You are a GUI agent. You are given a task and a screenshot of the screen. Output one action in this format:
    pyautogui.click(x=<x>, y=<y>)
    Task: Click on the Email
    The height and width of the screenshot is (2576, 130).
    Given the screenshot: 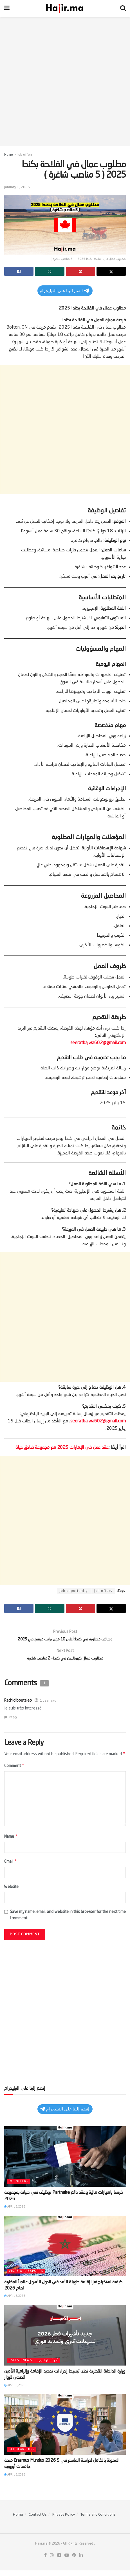 What is the action you would take?
    pyautogui.click(x=10, y=1867)
    